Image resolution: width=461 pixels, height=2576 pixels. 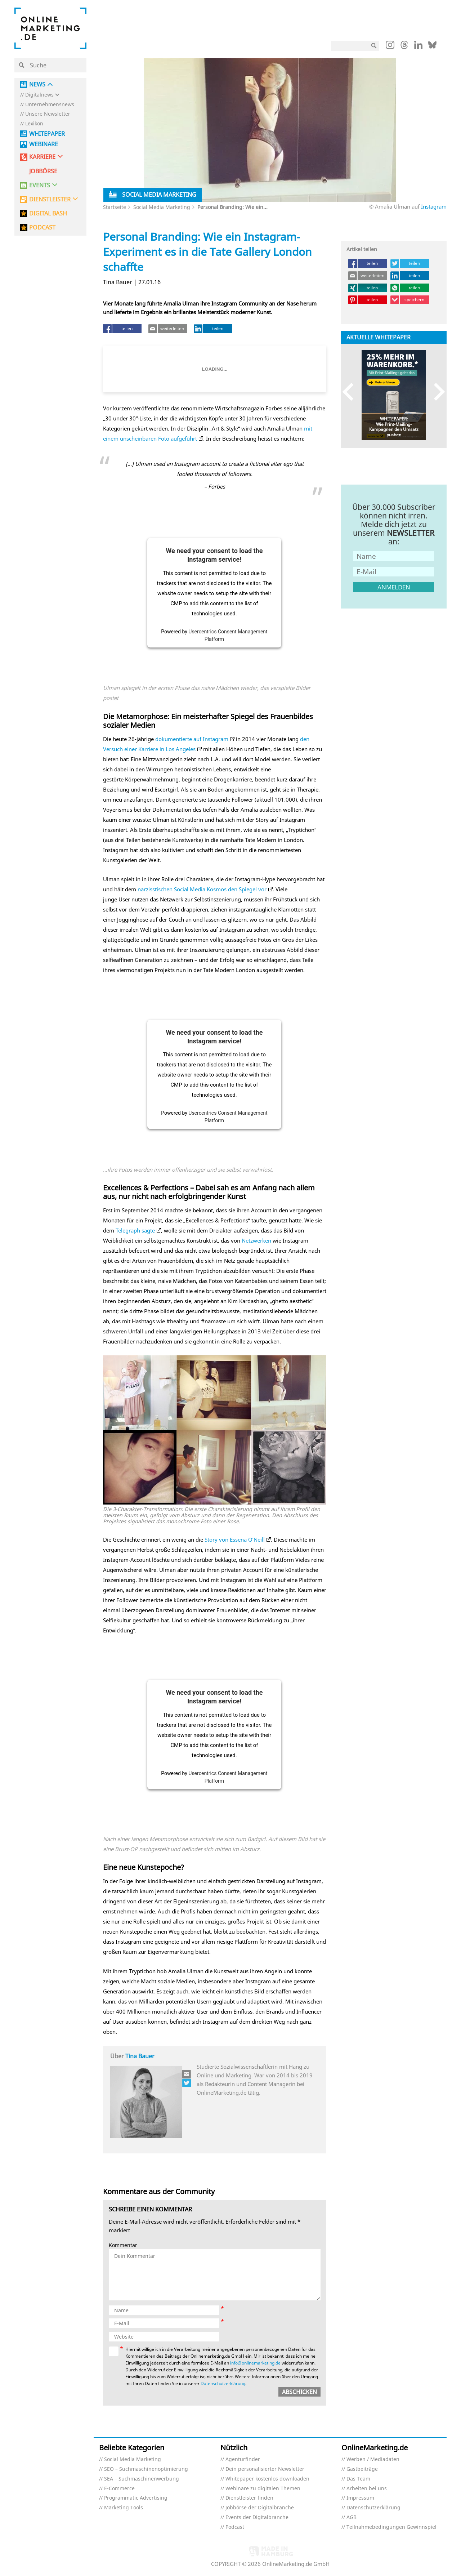 I want to click on Dienstleister finden, so click(x=249, y=2498).